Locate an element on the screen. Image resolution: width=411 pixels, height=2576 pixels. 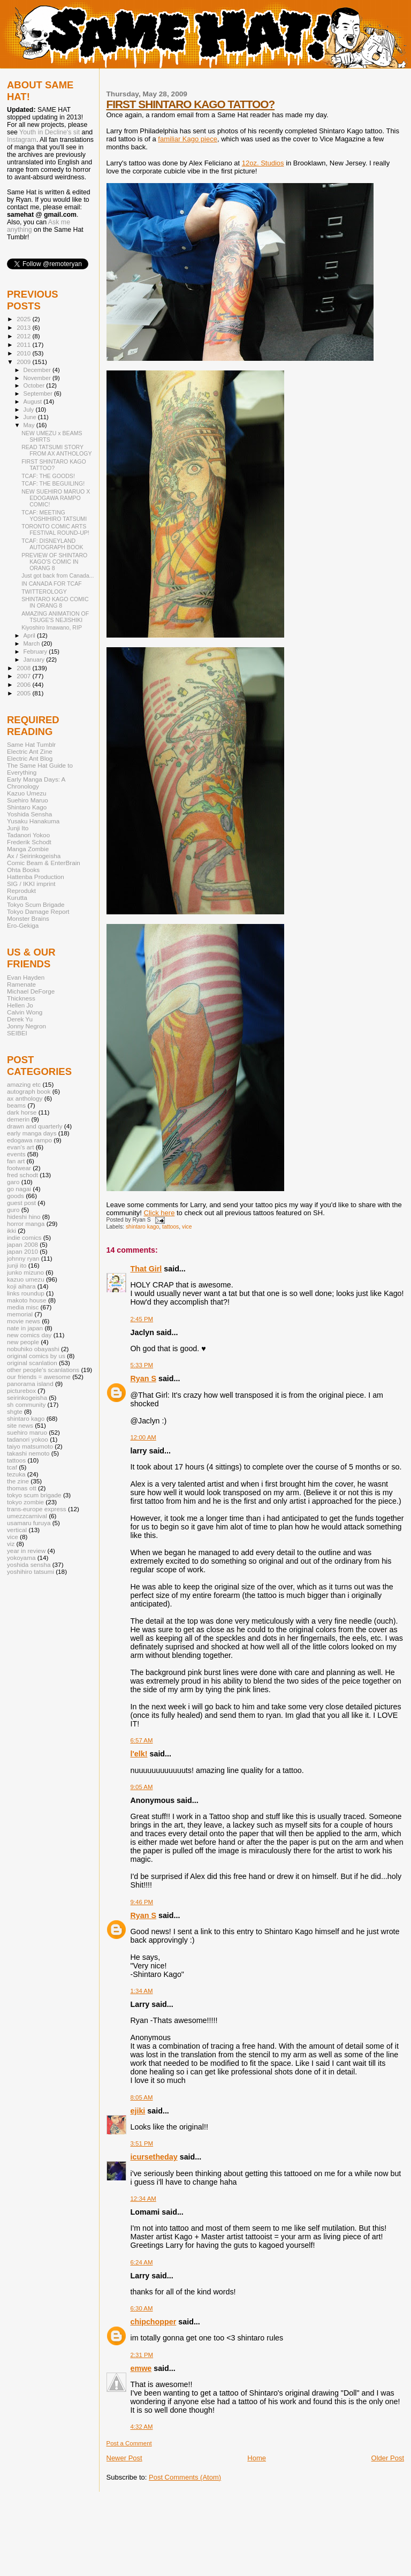
2005 is located at coordinates (24, 693).